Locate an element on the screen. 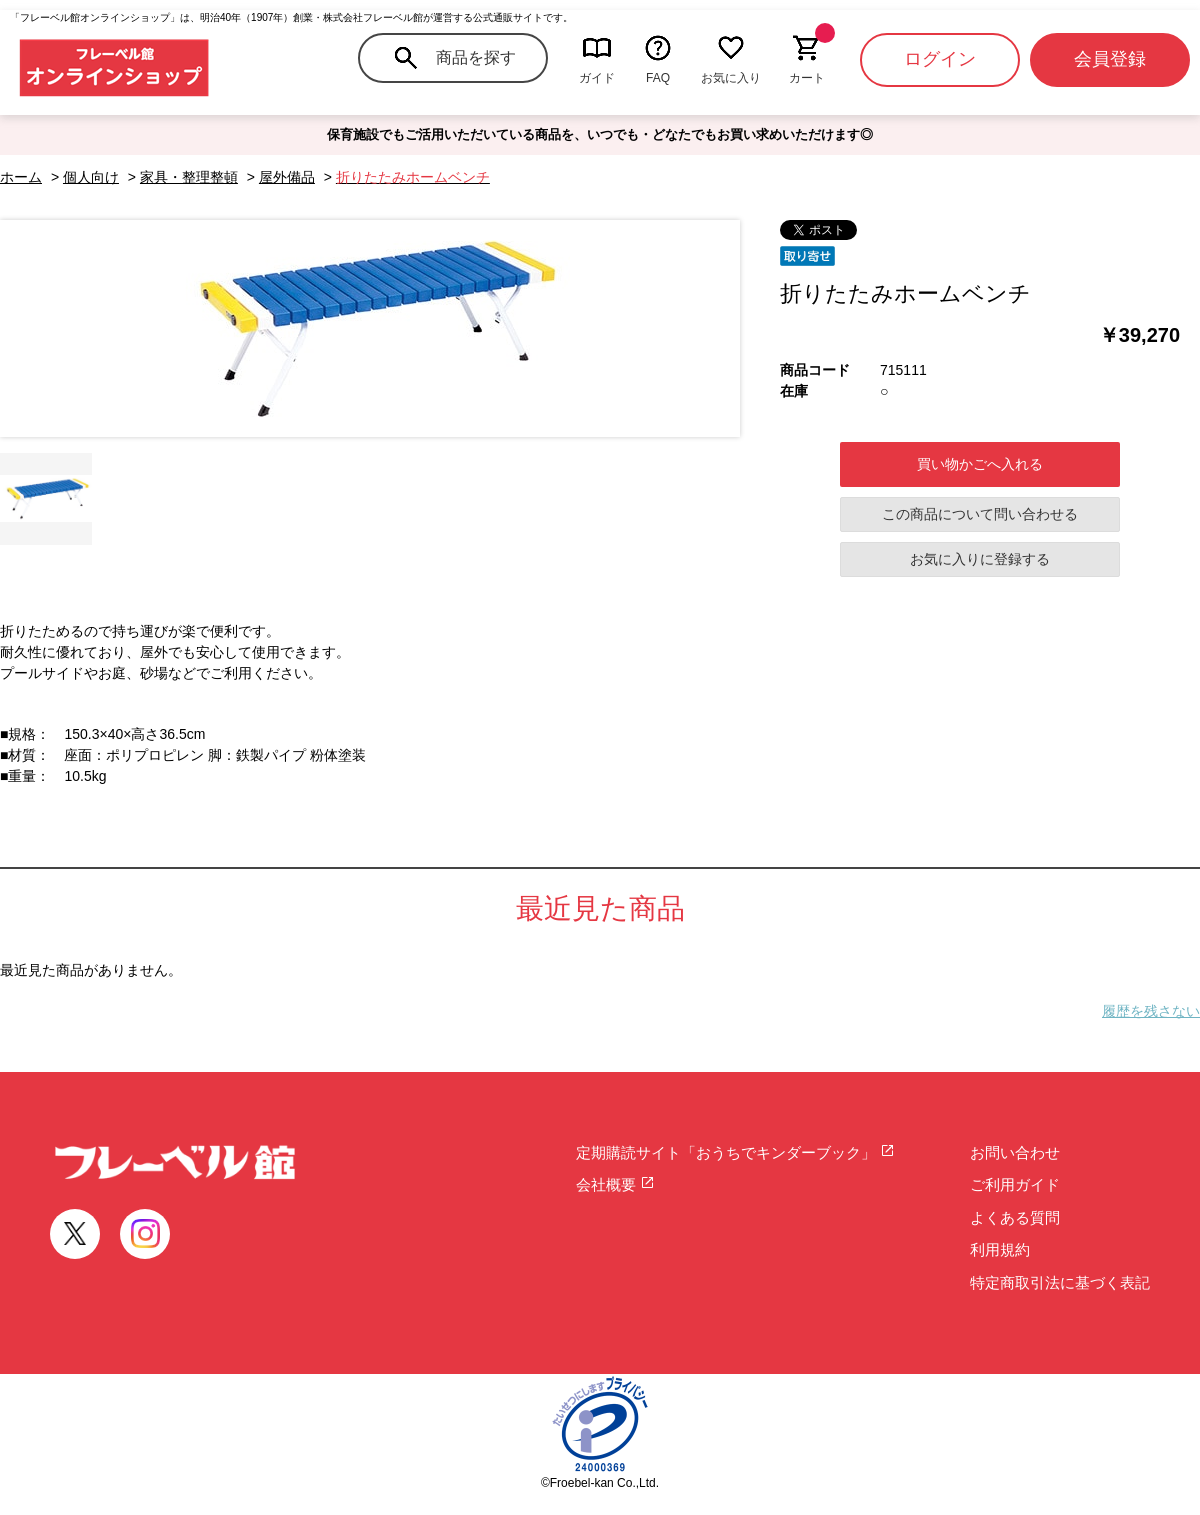  履歴を残さない is located at coordinates (1151, 1011).